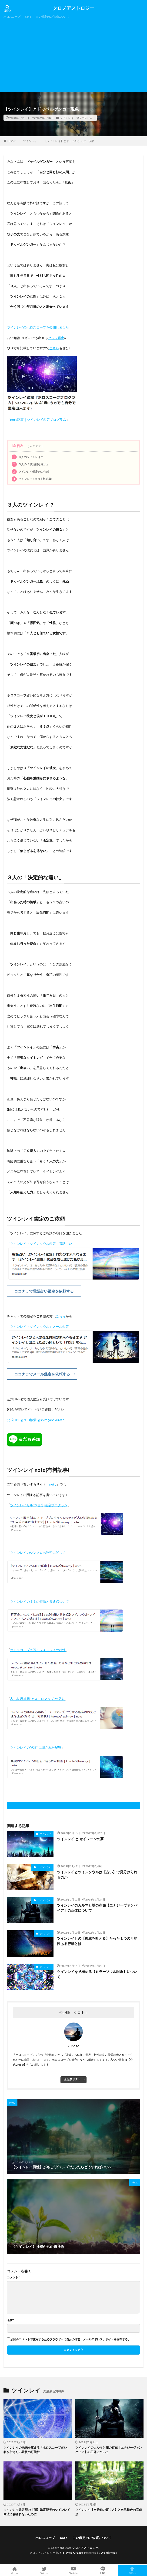 The image size is (147, 2576). What do you see at coordinates (72, 2079) in the screenshot?
I see `全記事リスト` at bounding box center [72, 2079].